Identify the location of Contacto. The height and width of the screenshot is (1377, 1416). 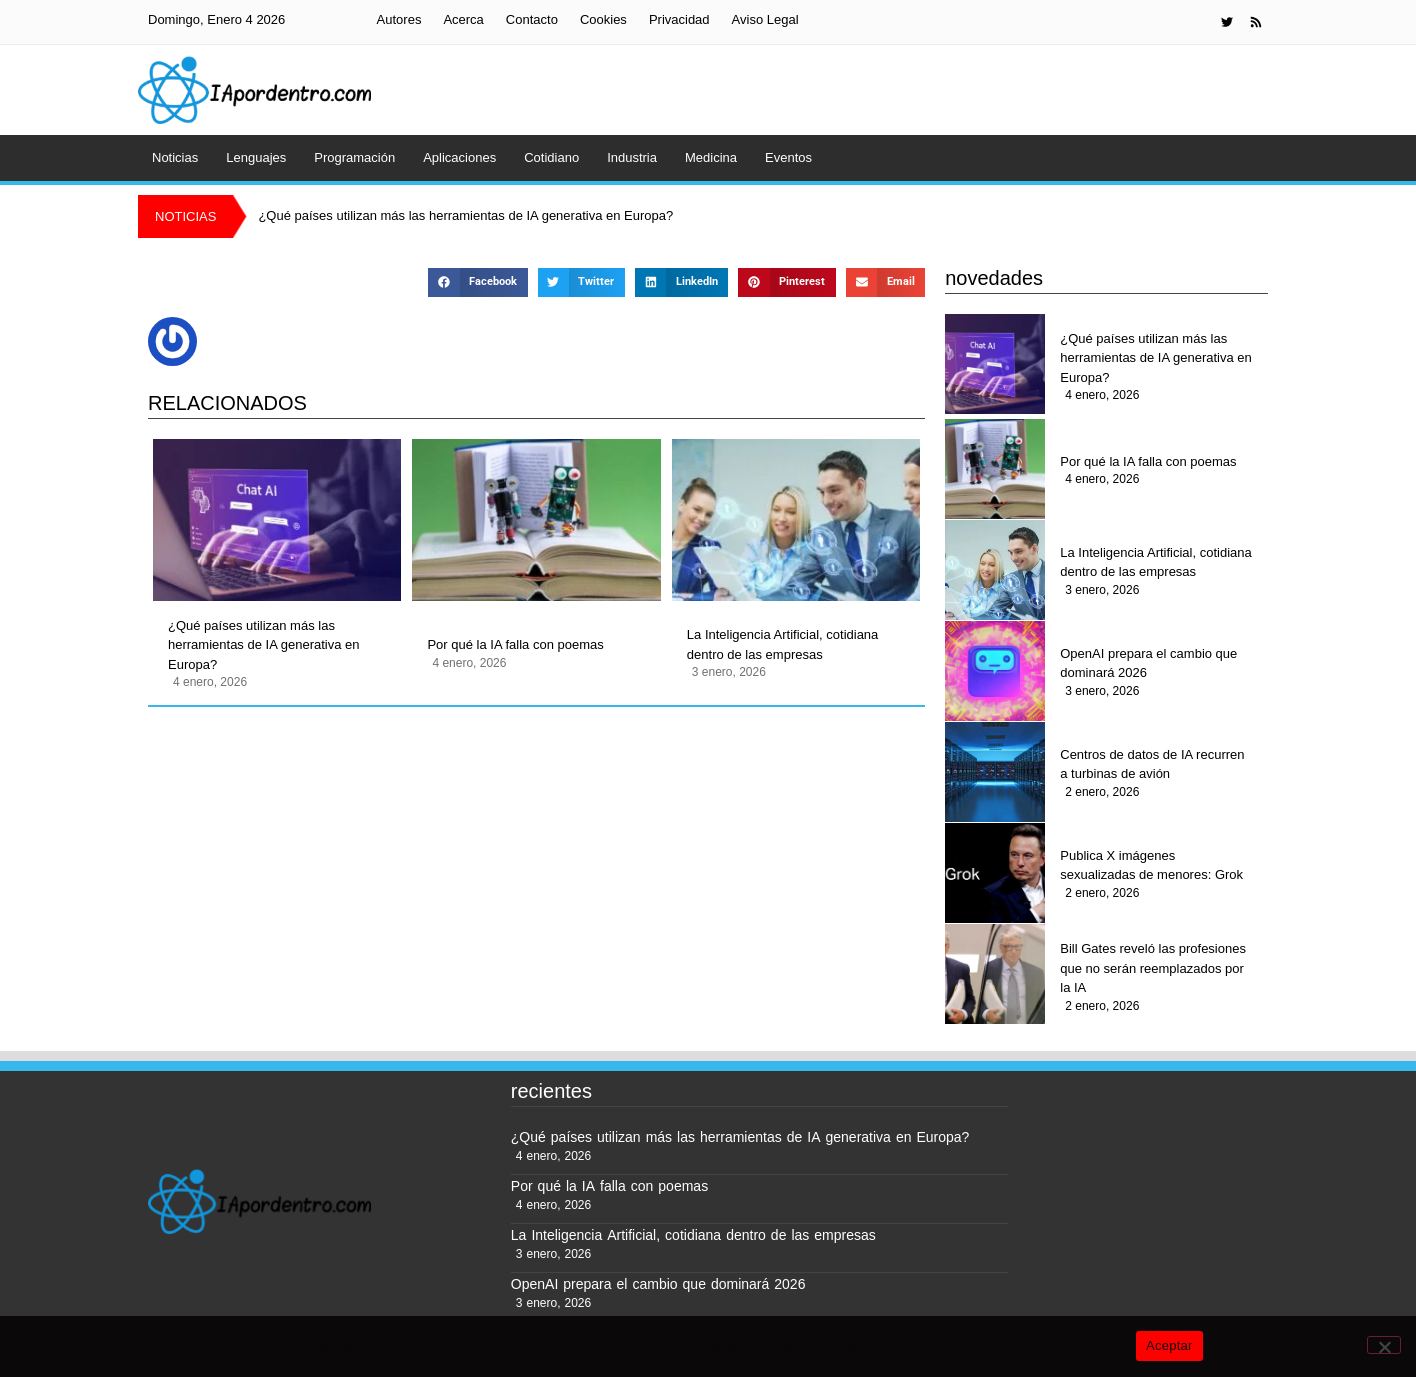
(532, 19).